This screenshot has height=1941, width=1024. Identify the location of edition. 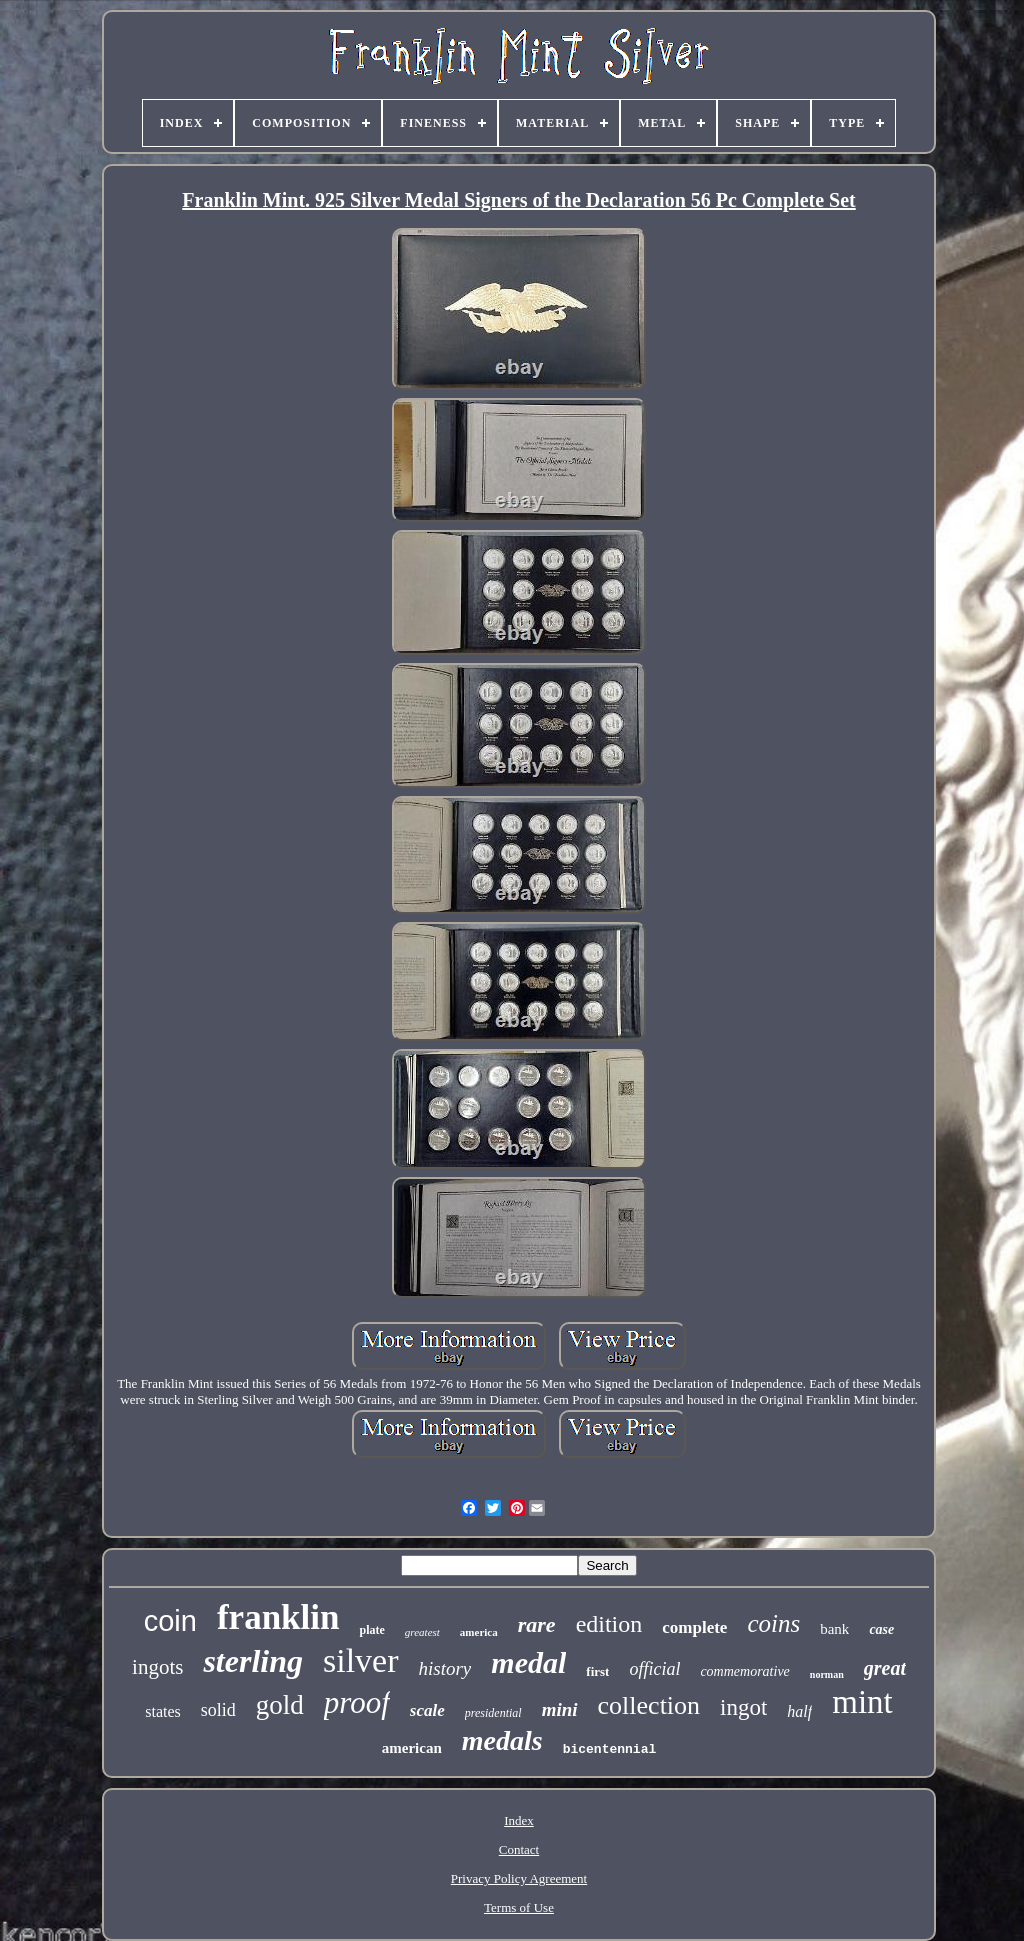
(609, 1624).